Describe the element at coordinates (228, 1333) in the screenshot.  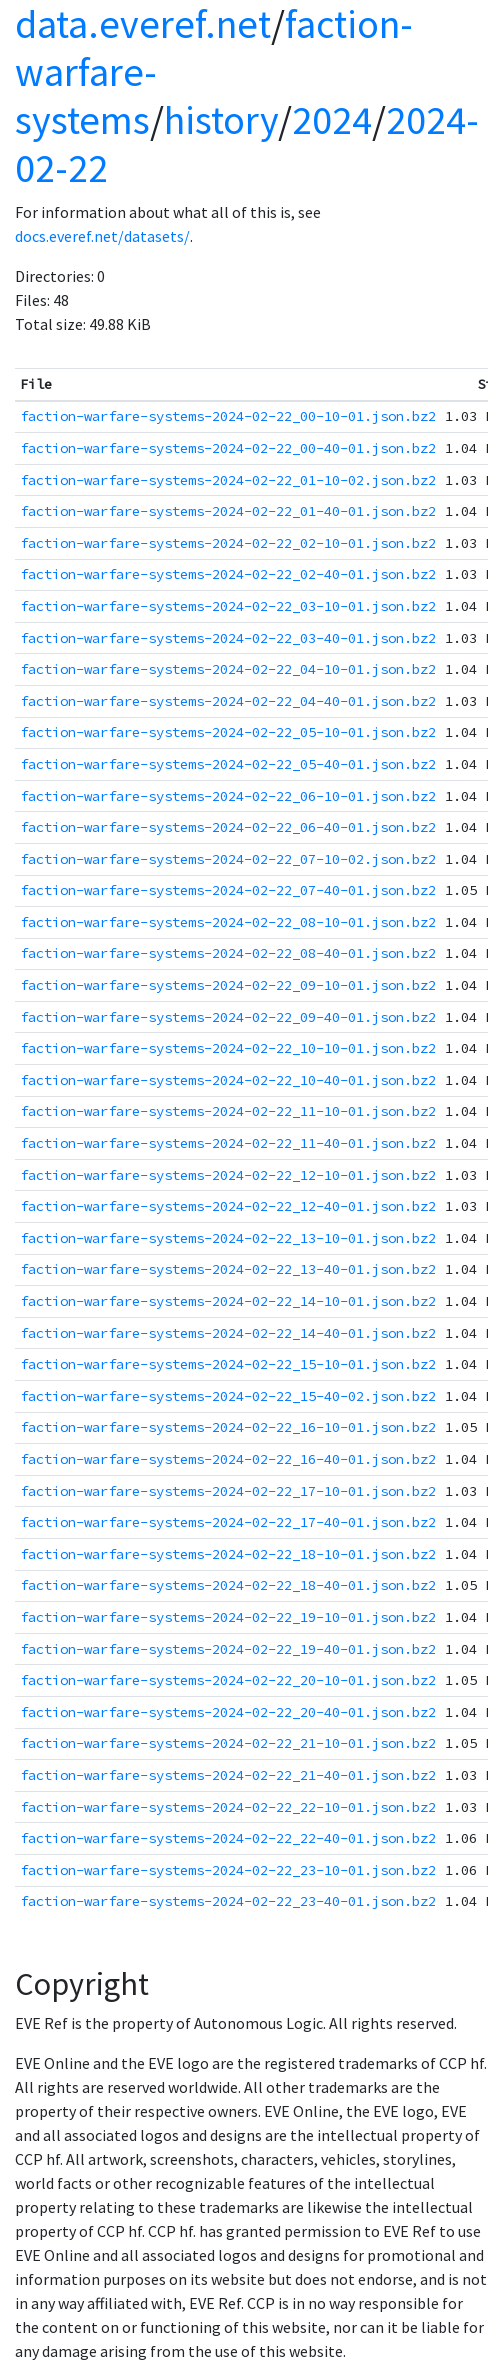
I see `faction-warfare-systems-2024-02-22_14-40-01.json.bz2` at that location.